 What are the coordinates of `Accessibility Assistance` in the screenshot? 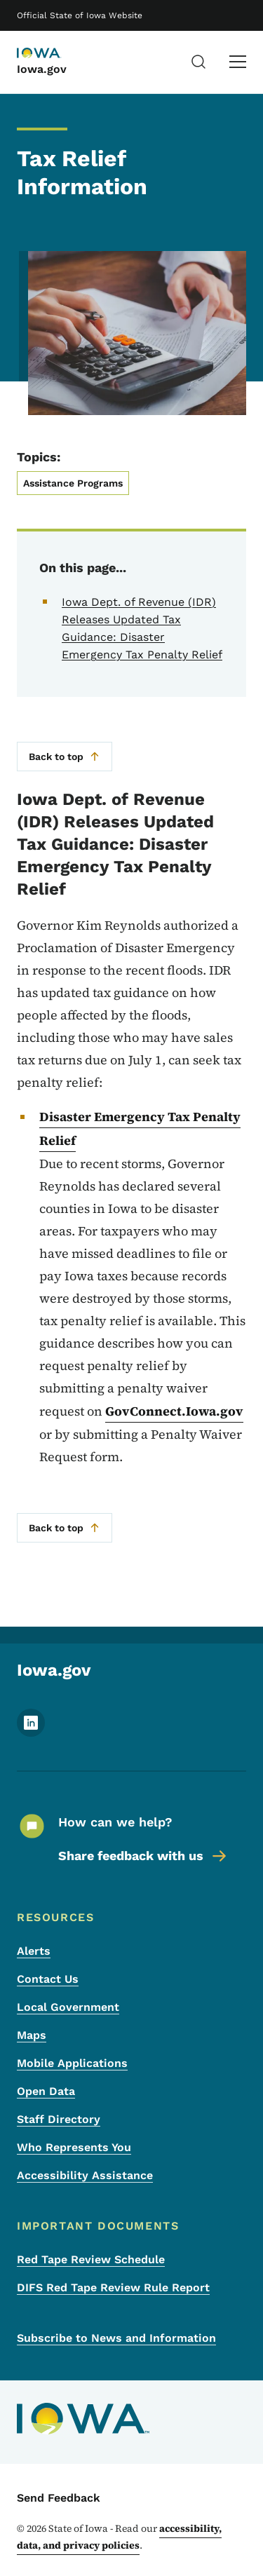 It's located at (85, 2175).